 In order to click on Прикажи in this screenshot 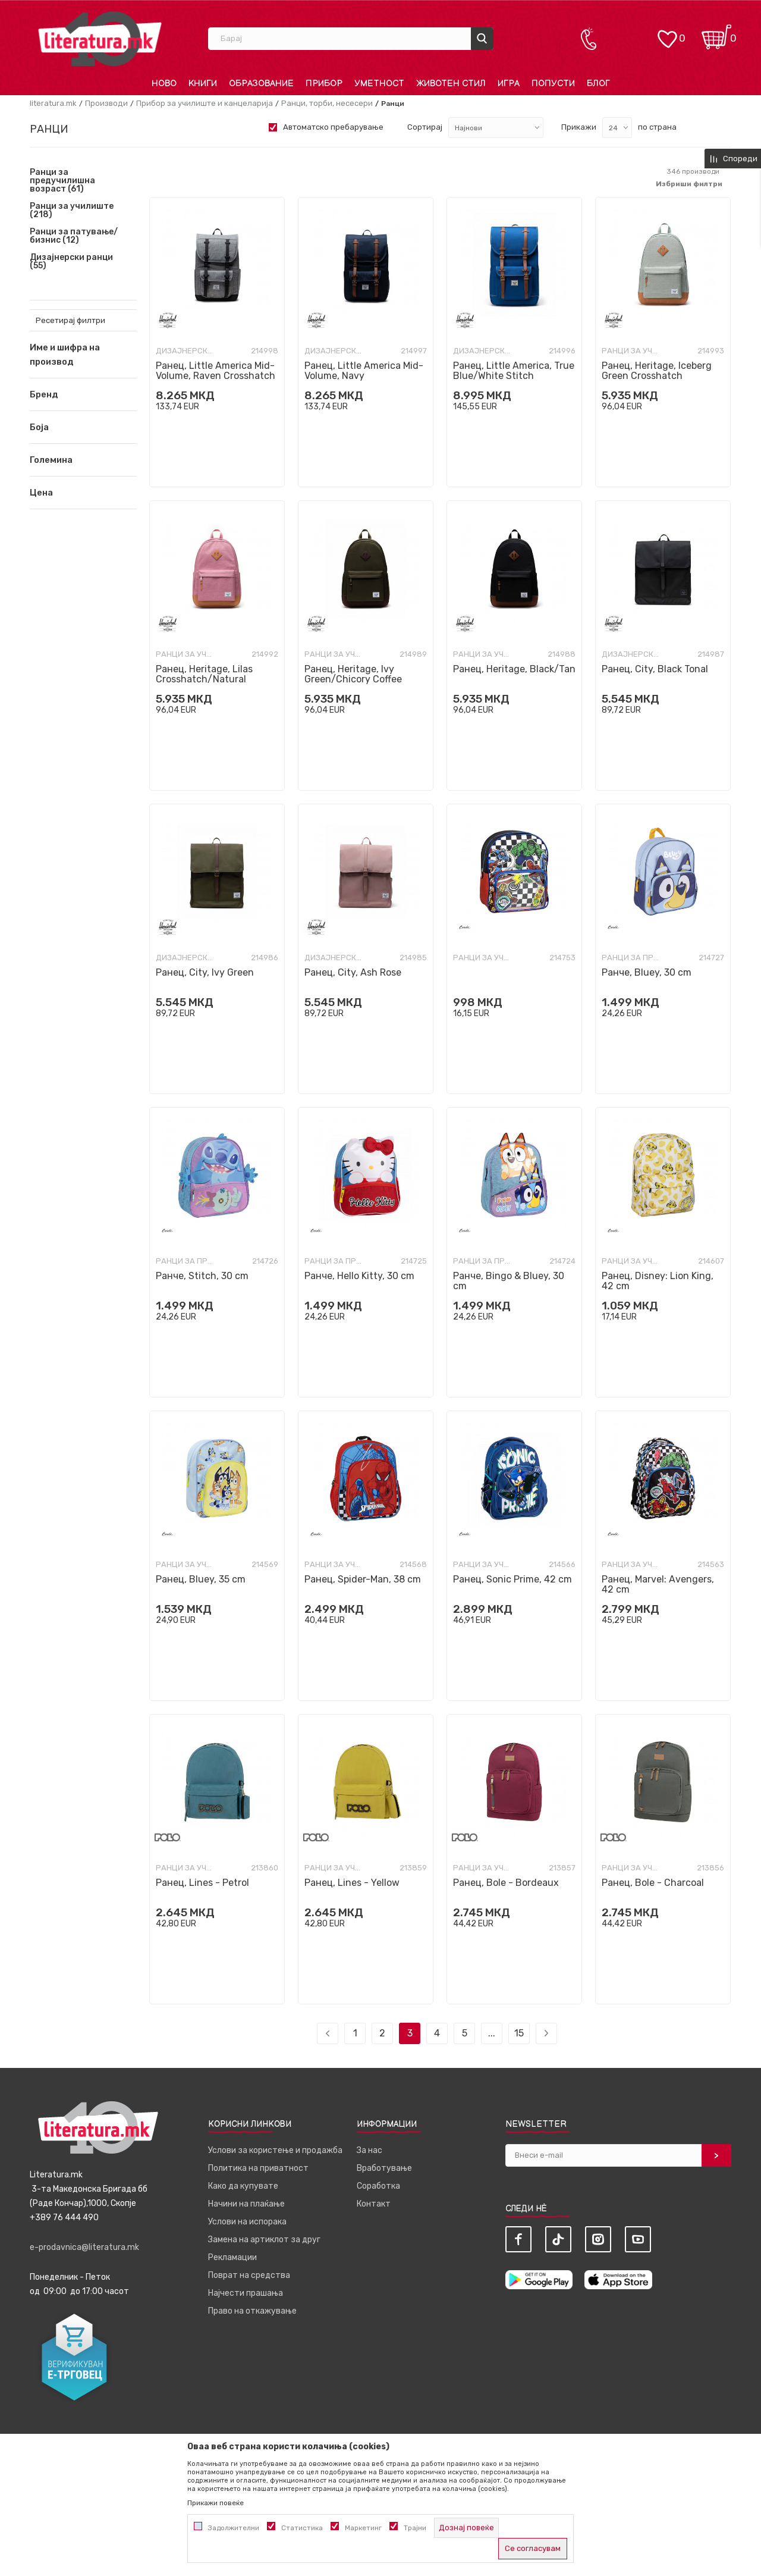, I will do `click(578, 127)`.